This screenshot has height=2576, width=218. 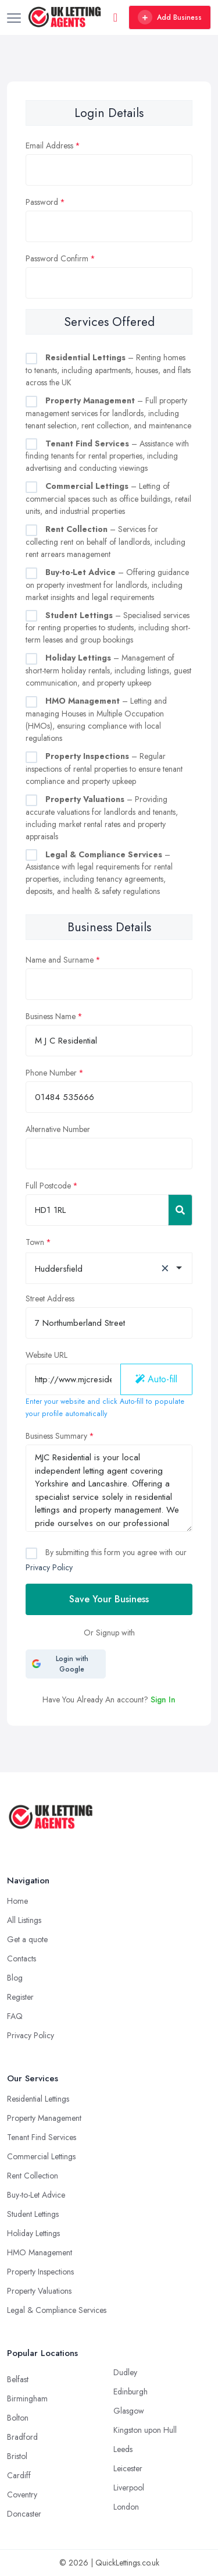 What do you see at coordinates (107, 456) in the screenshot?
I see `– Assistance with finding tenants for rental properties, including advertising and conducting viewings` at bounding box center [107, 456].